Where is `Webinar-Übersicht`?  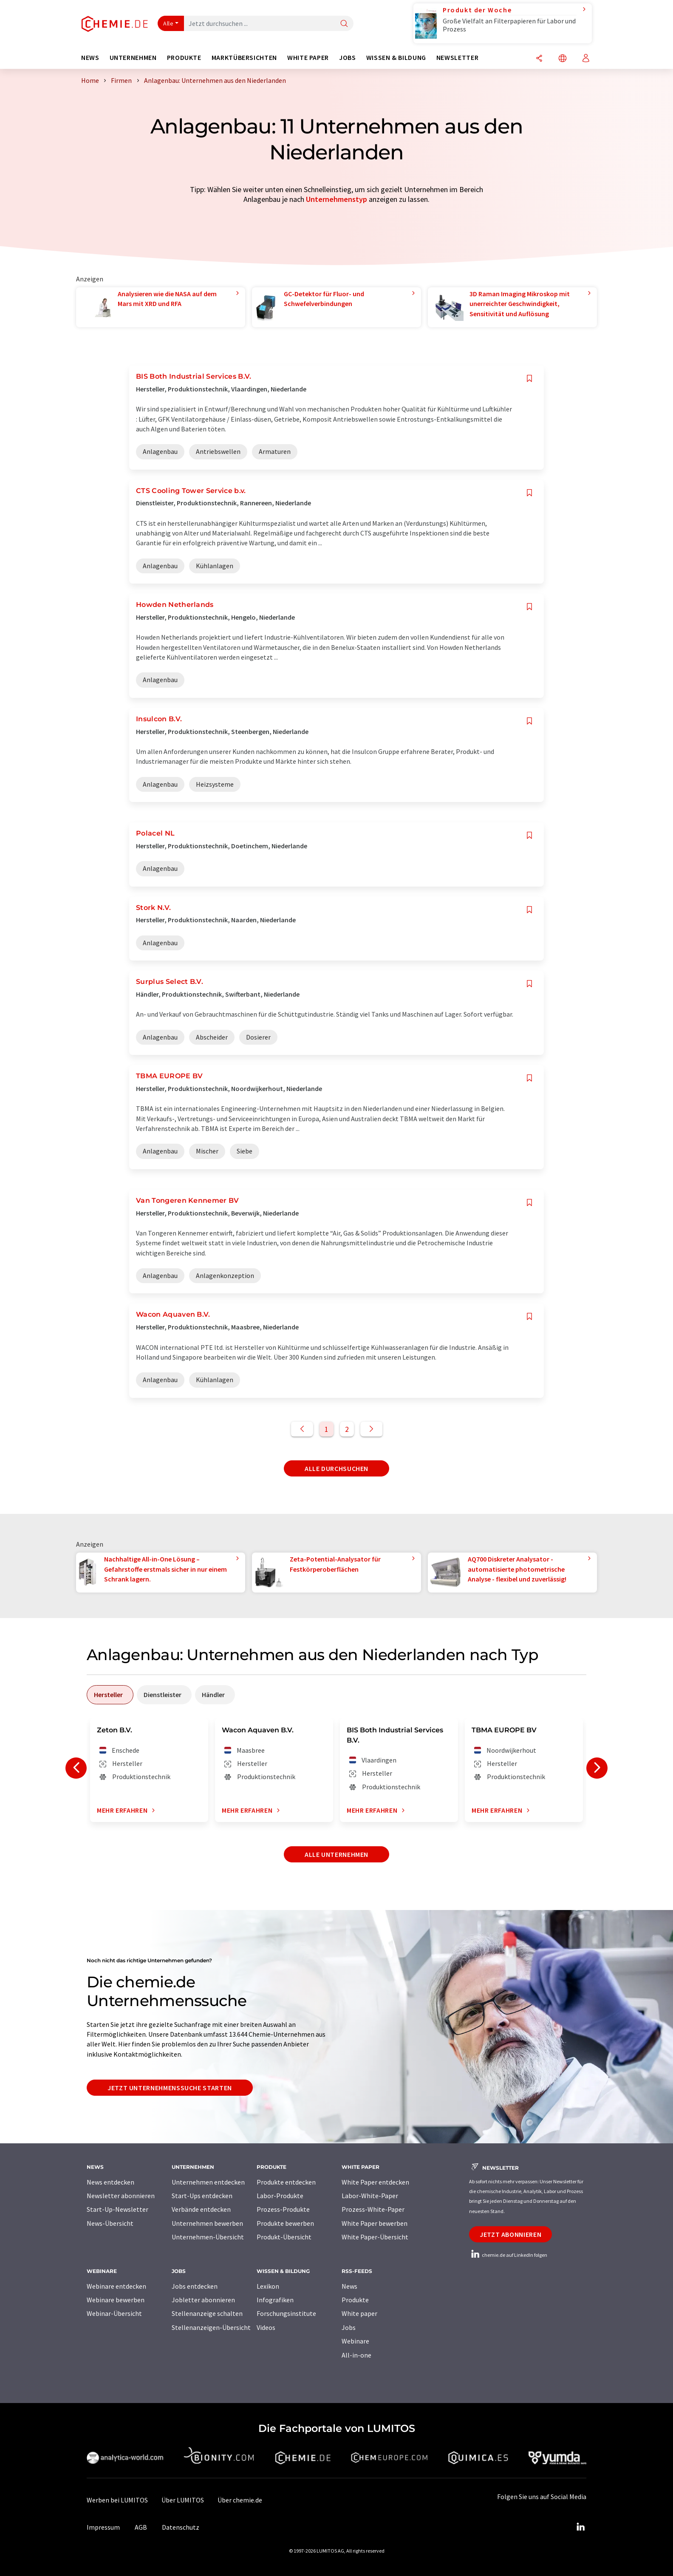
Webinar-Übersicht is located at coordinates (114, 2313).